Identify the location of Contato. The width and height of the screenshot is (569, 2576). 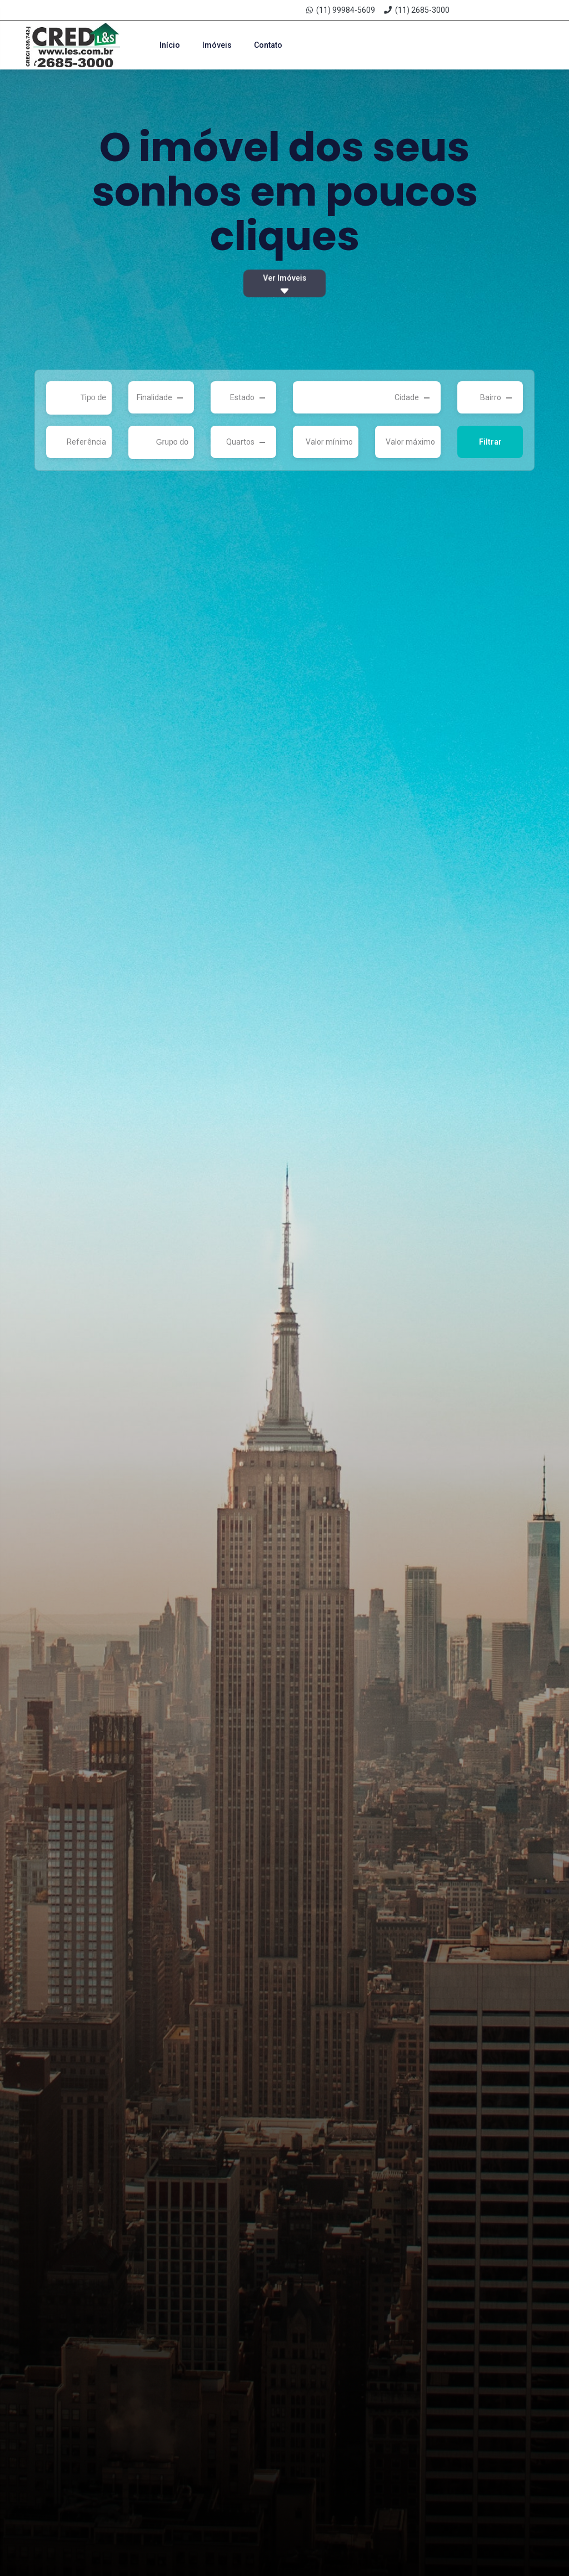
(268, 45).